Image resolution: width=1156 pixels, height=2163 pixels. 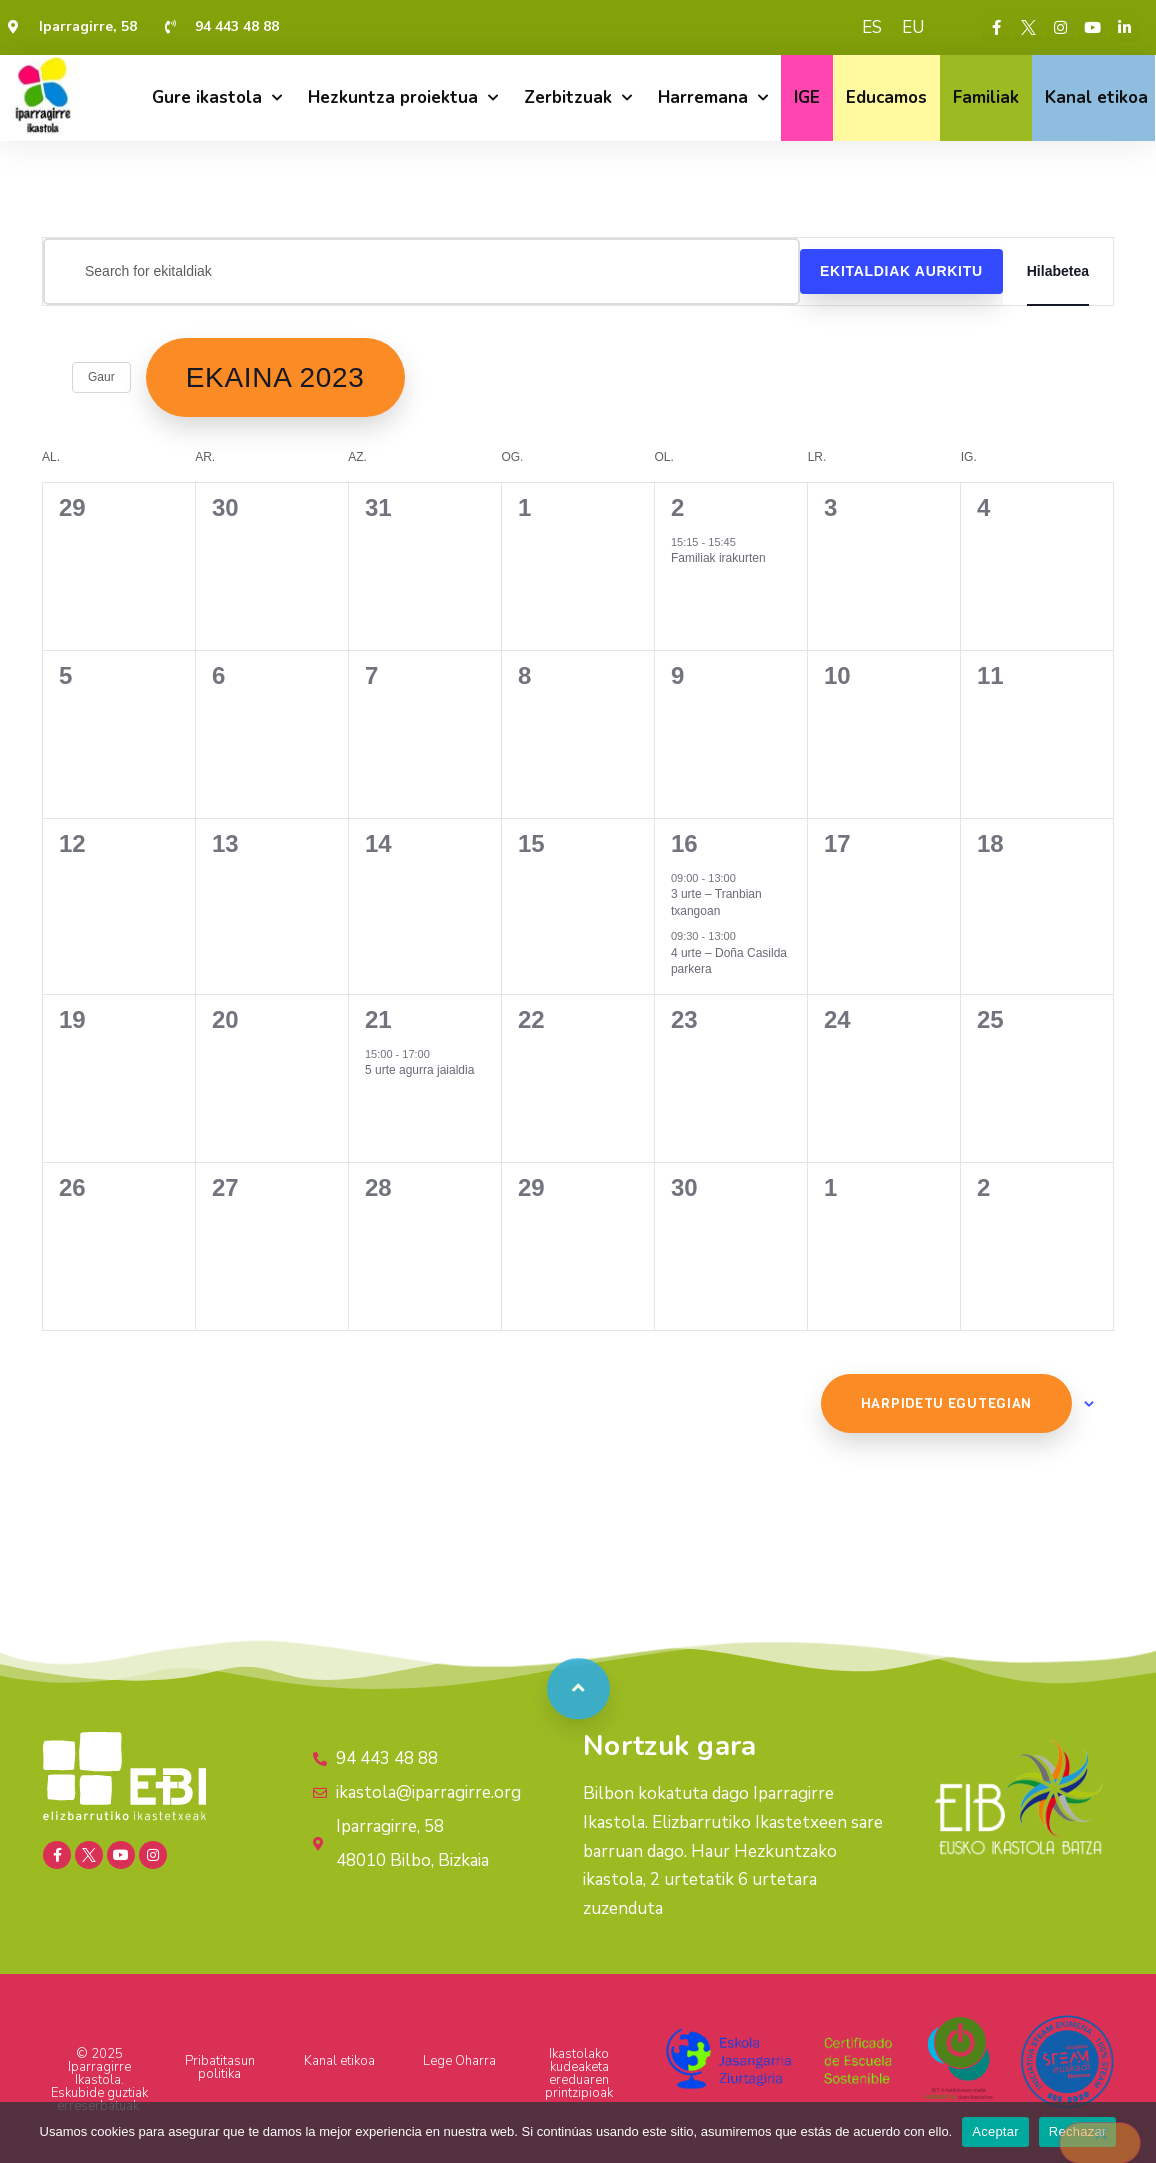 What do you see at coordinates (403, 98) in the screenshot?
I see `Hezkuntza proiektua` at bounding box center [403, 98].